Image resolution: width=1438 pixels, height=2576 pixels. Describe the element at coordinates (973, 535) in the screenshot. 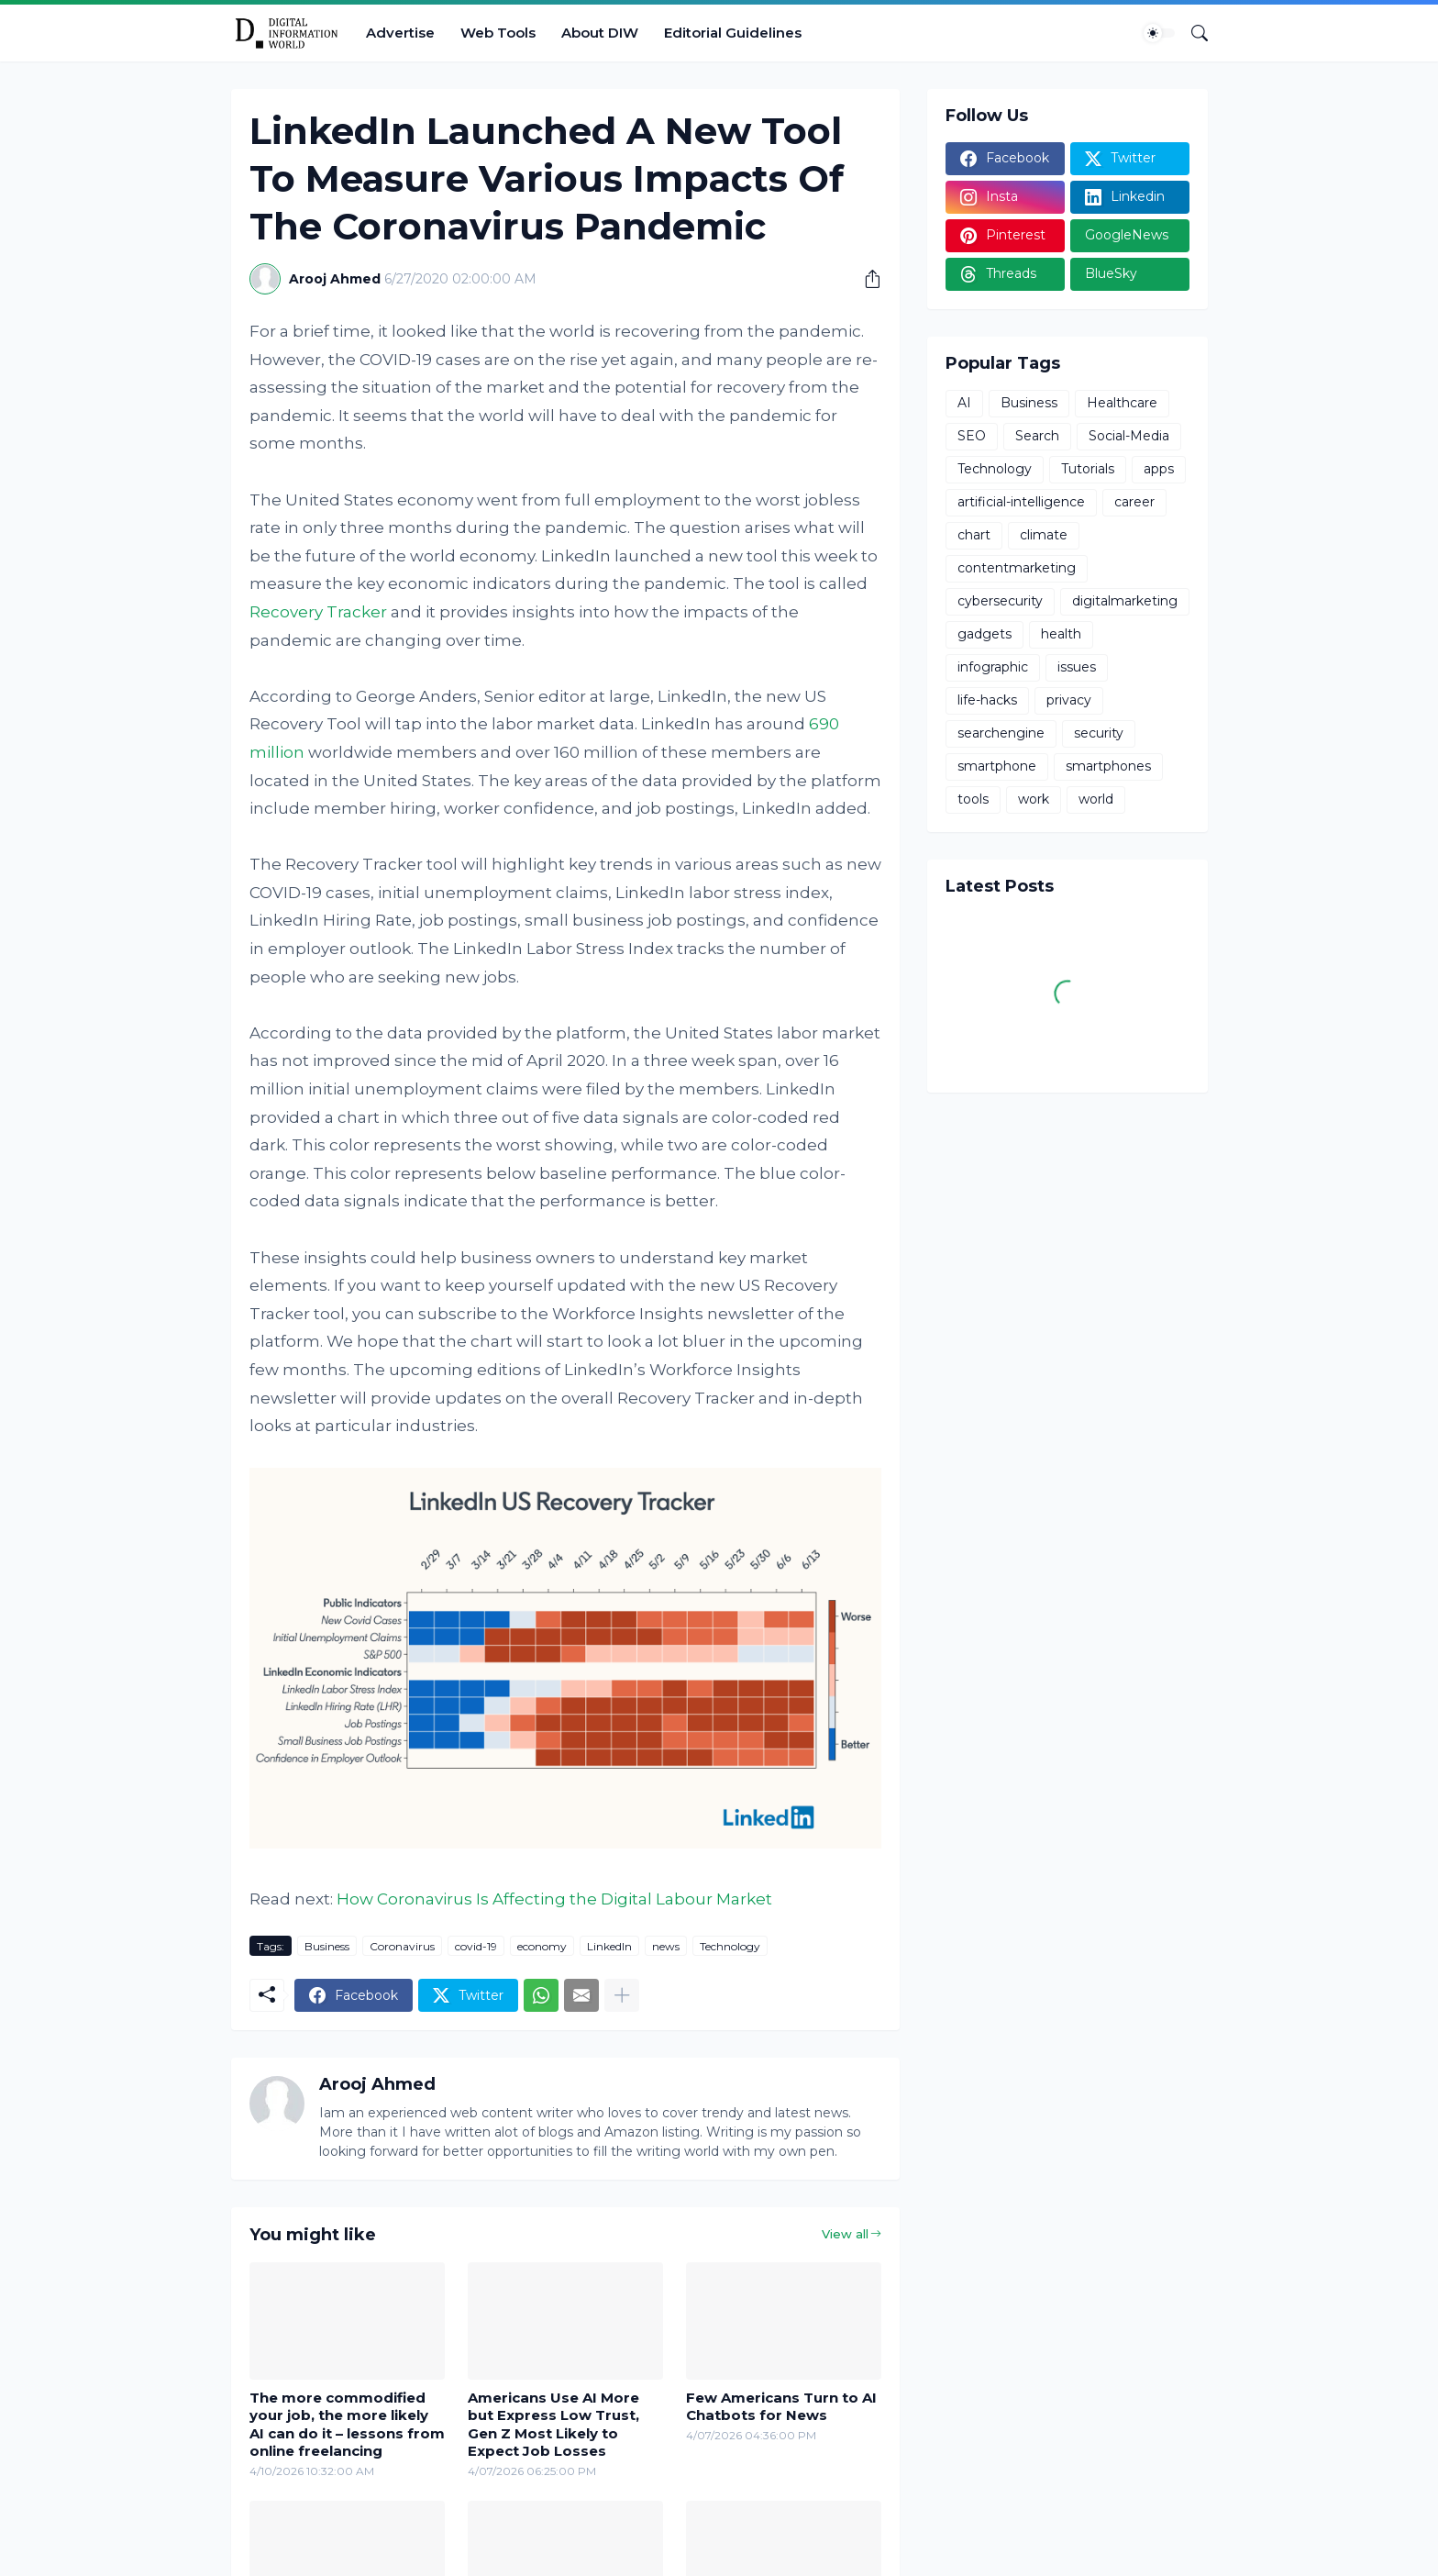

I see `chart` at that location.